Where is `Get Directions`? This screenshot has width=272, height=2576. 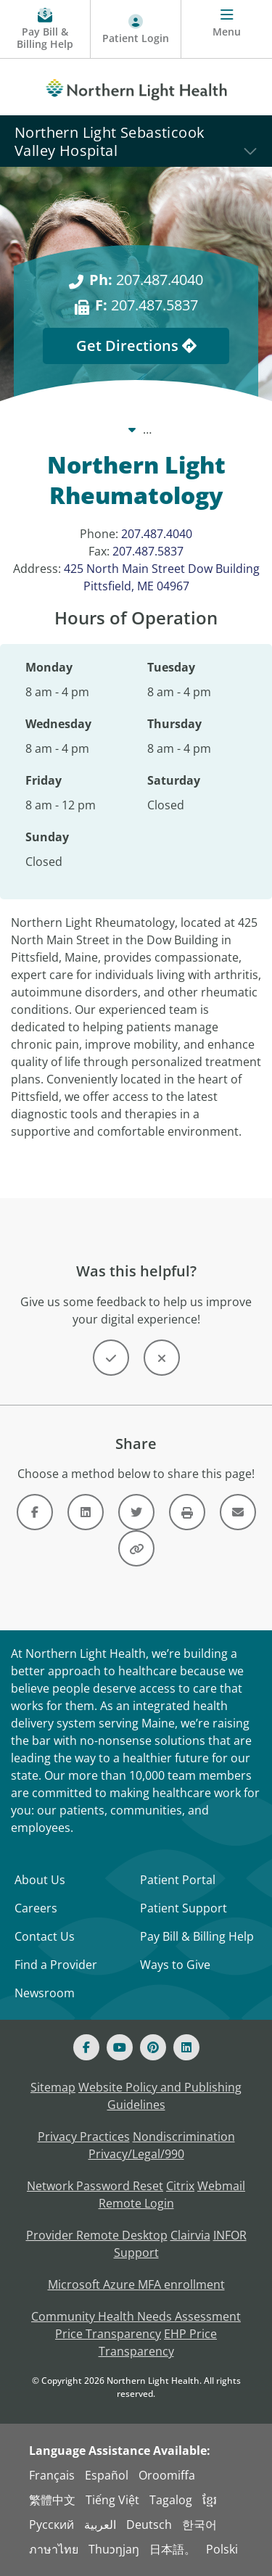
Get Directions is located at coordinates (136, 345).